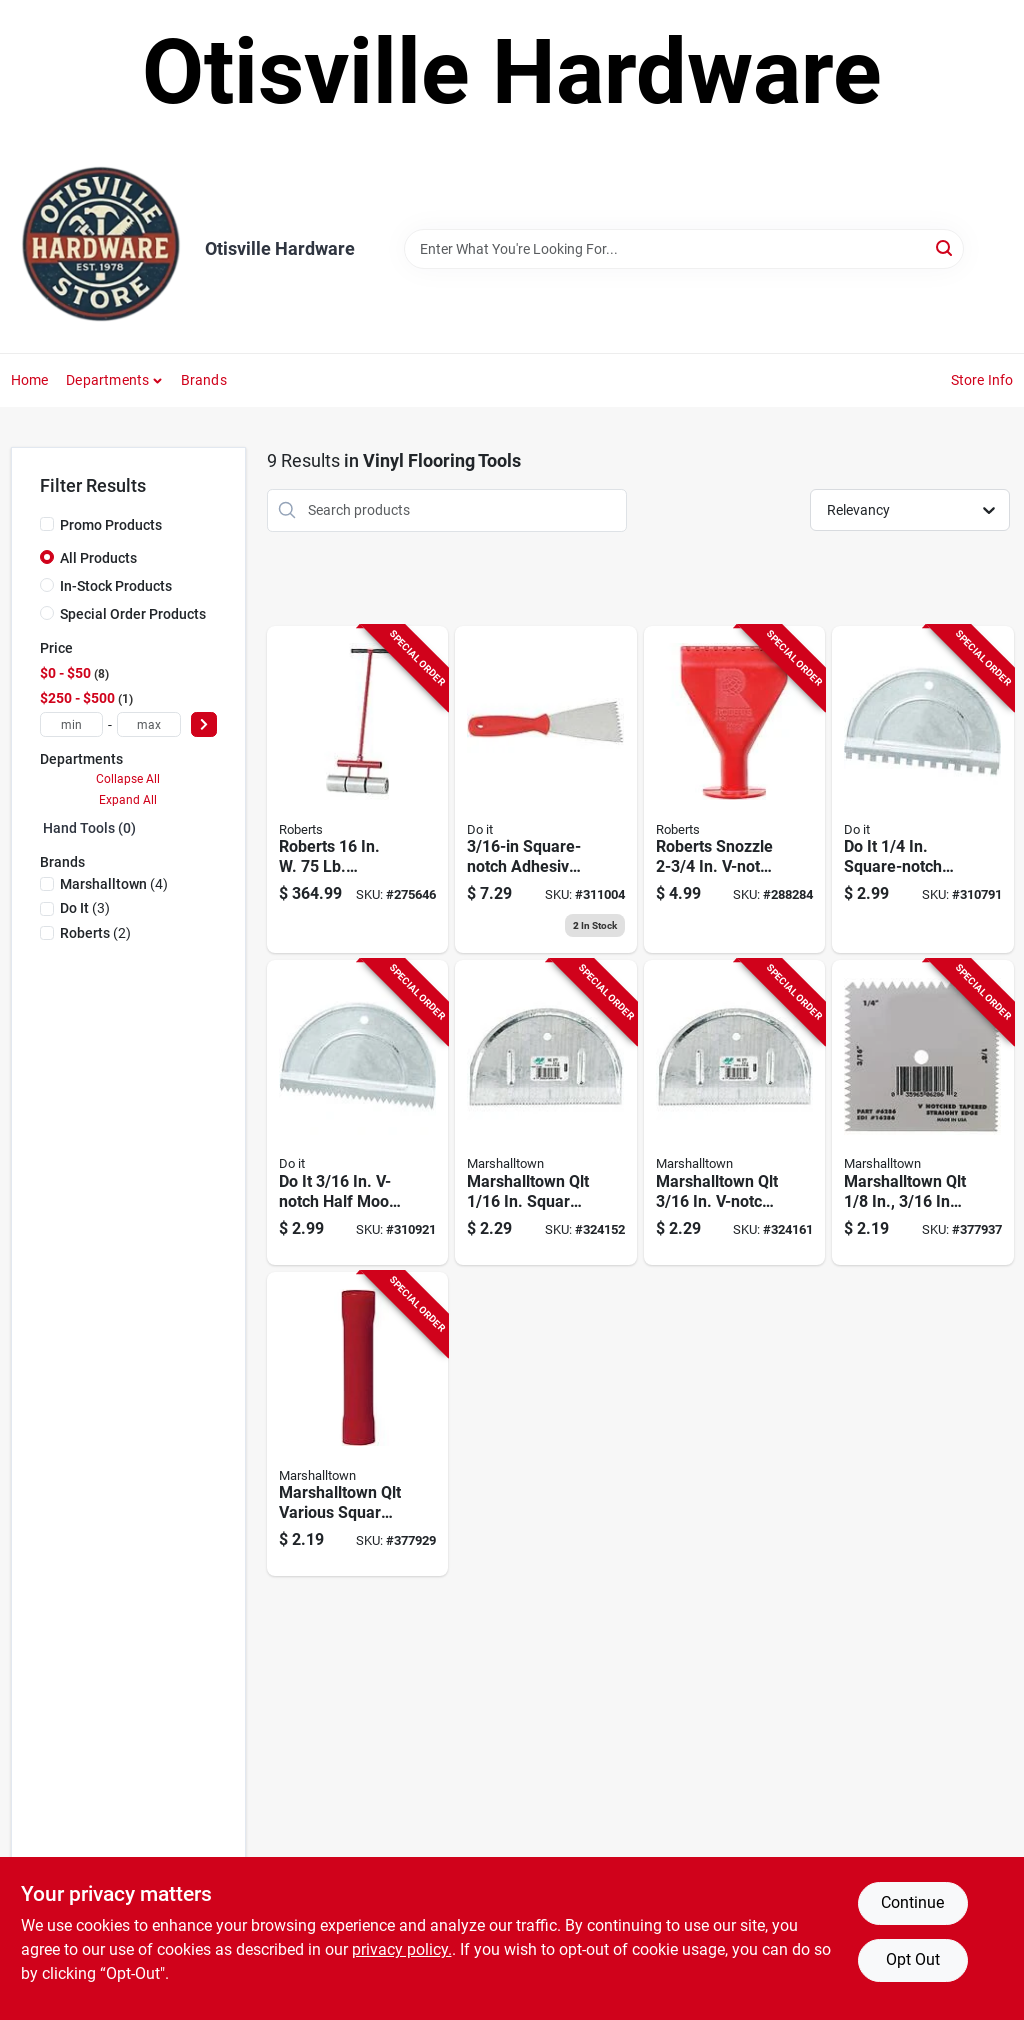 The height and width of the screenshot is (2020, 1024). I want to click on [Go to roberts-snozzle-v-notch-caulking-gun-adhesive-spreader-075378109815 product page], so click(735, 790).